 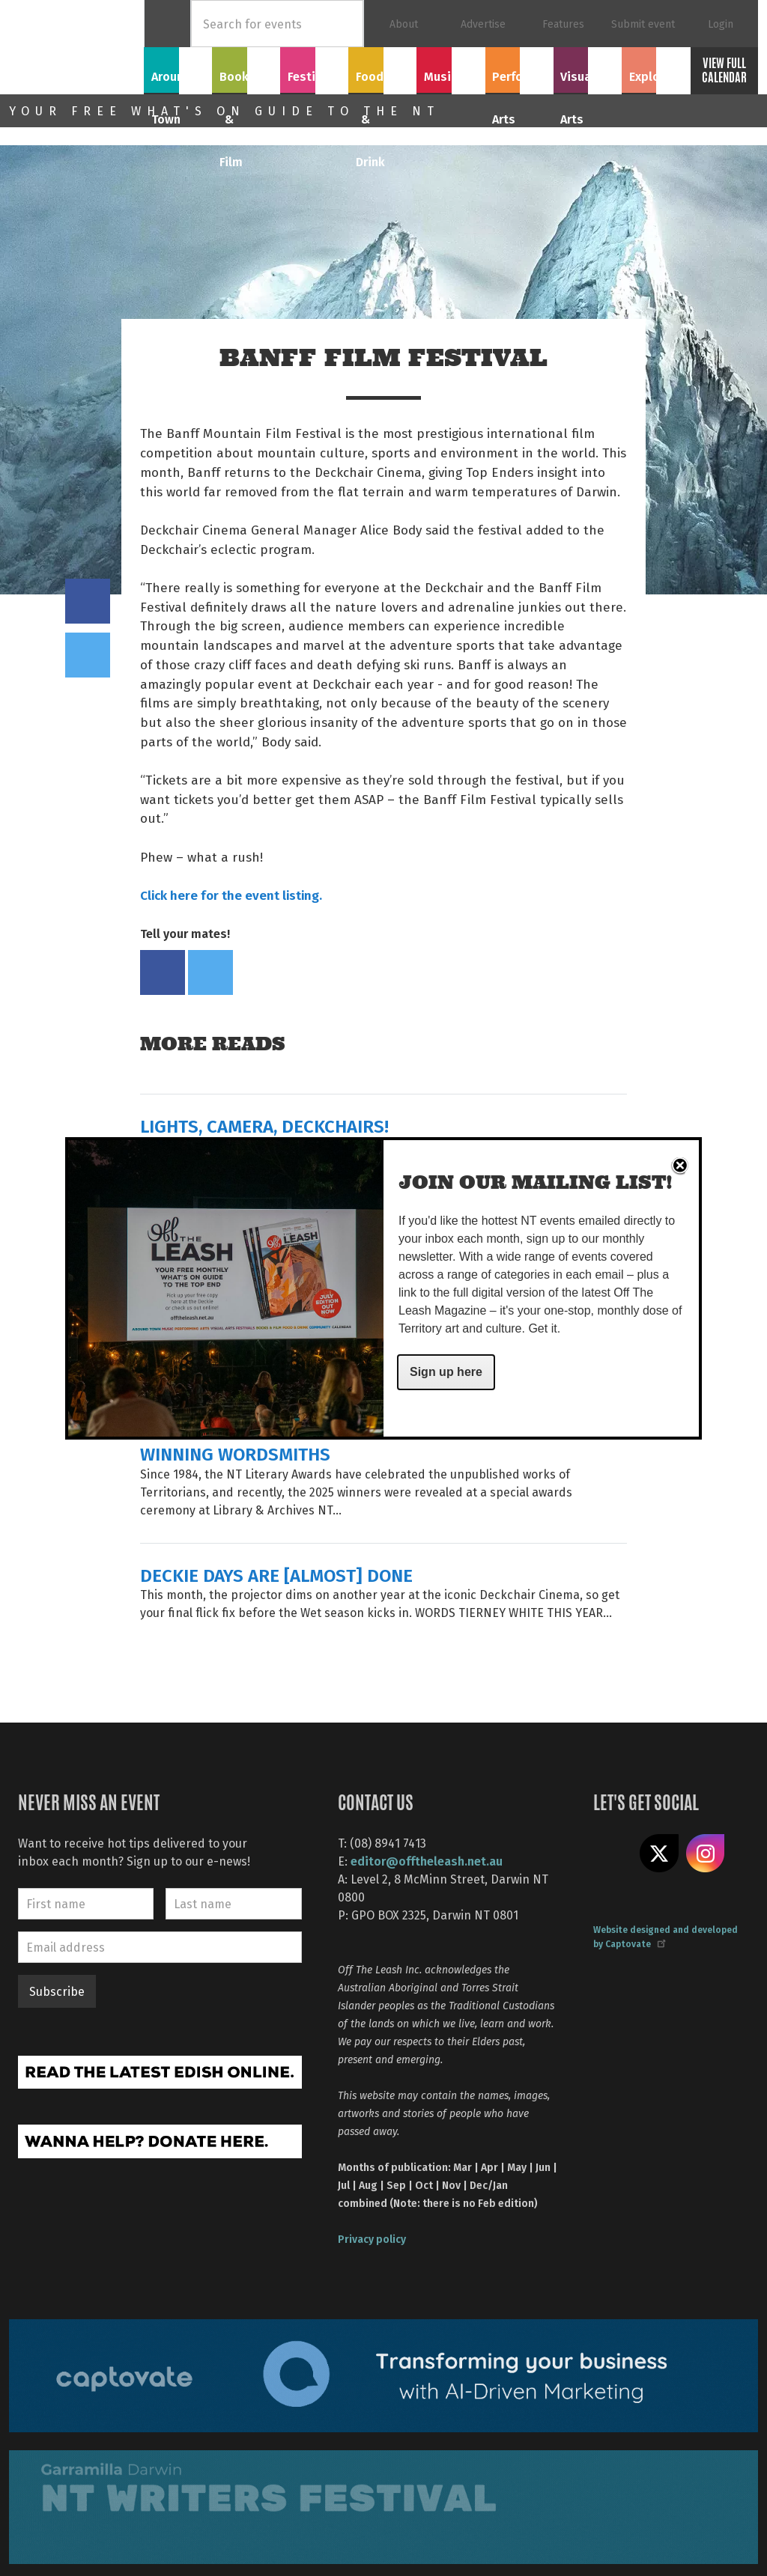 I want to click on Performing Arts, so click(x=519, y=76).